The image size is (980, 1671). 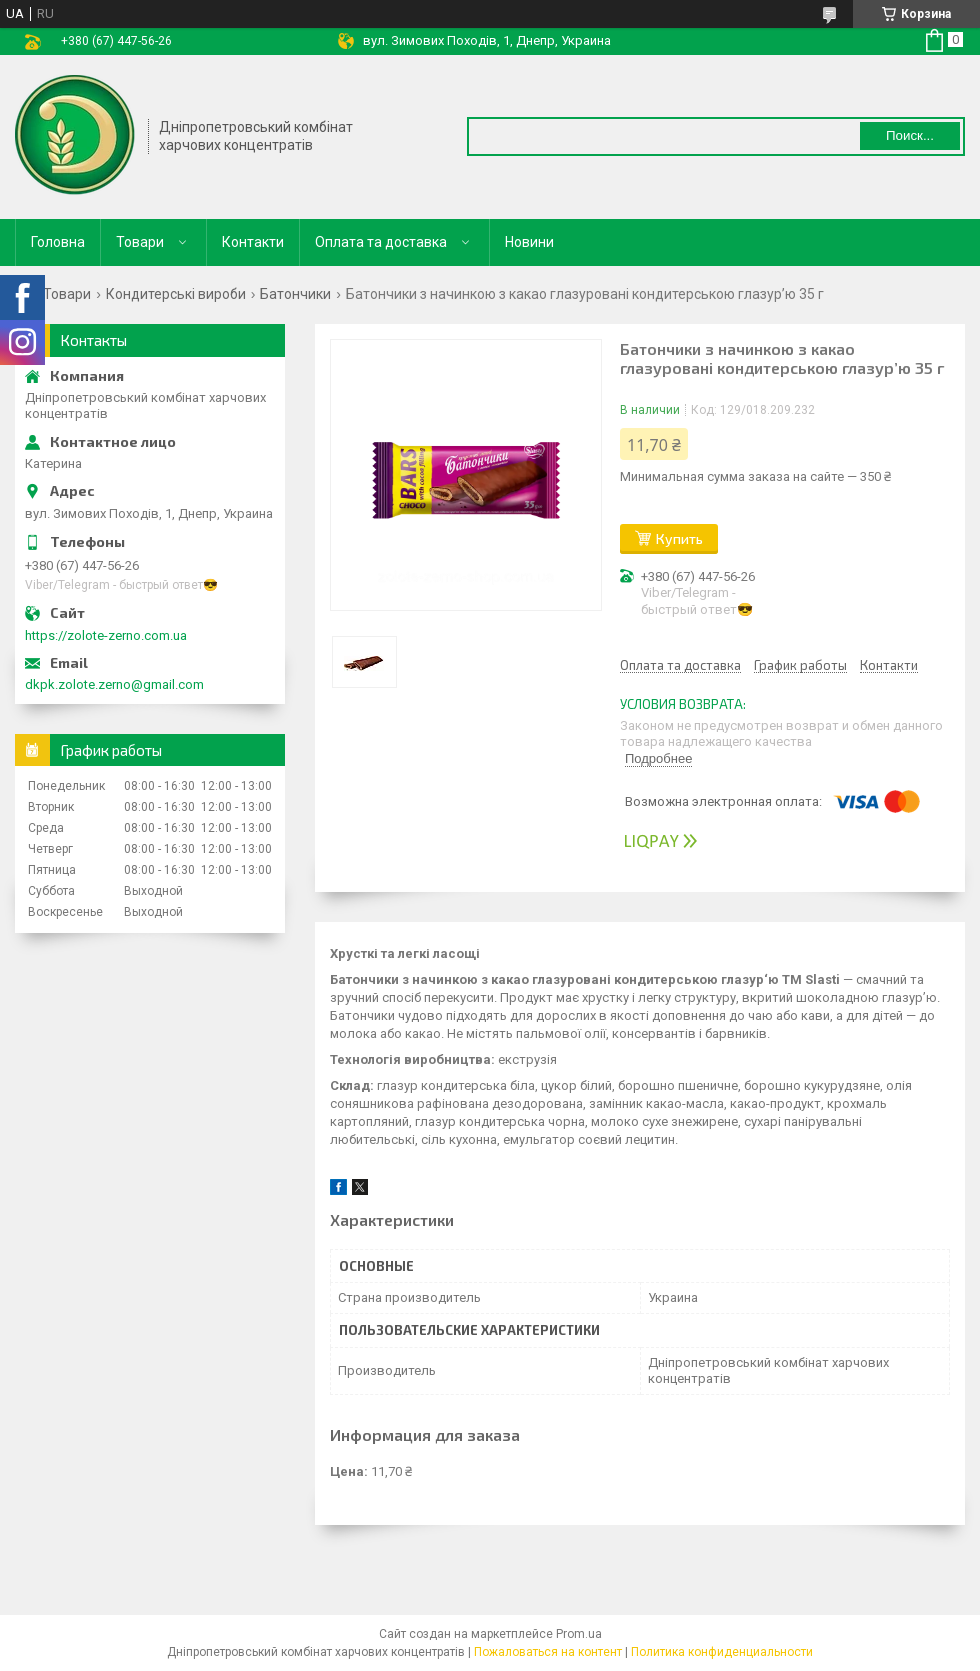 What do you see at coordinates (579, 1634) in the screenshot?
I see `Prom.ua` at bounding box center [579, 1634].